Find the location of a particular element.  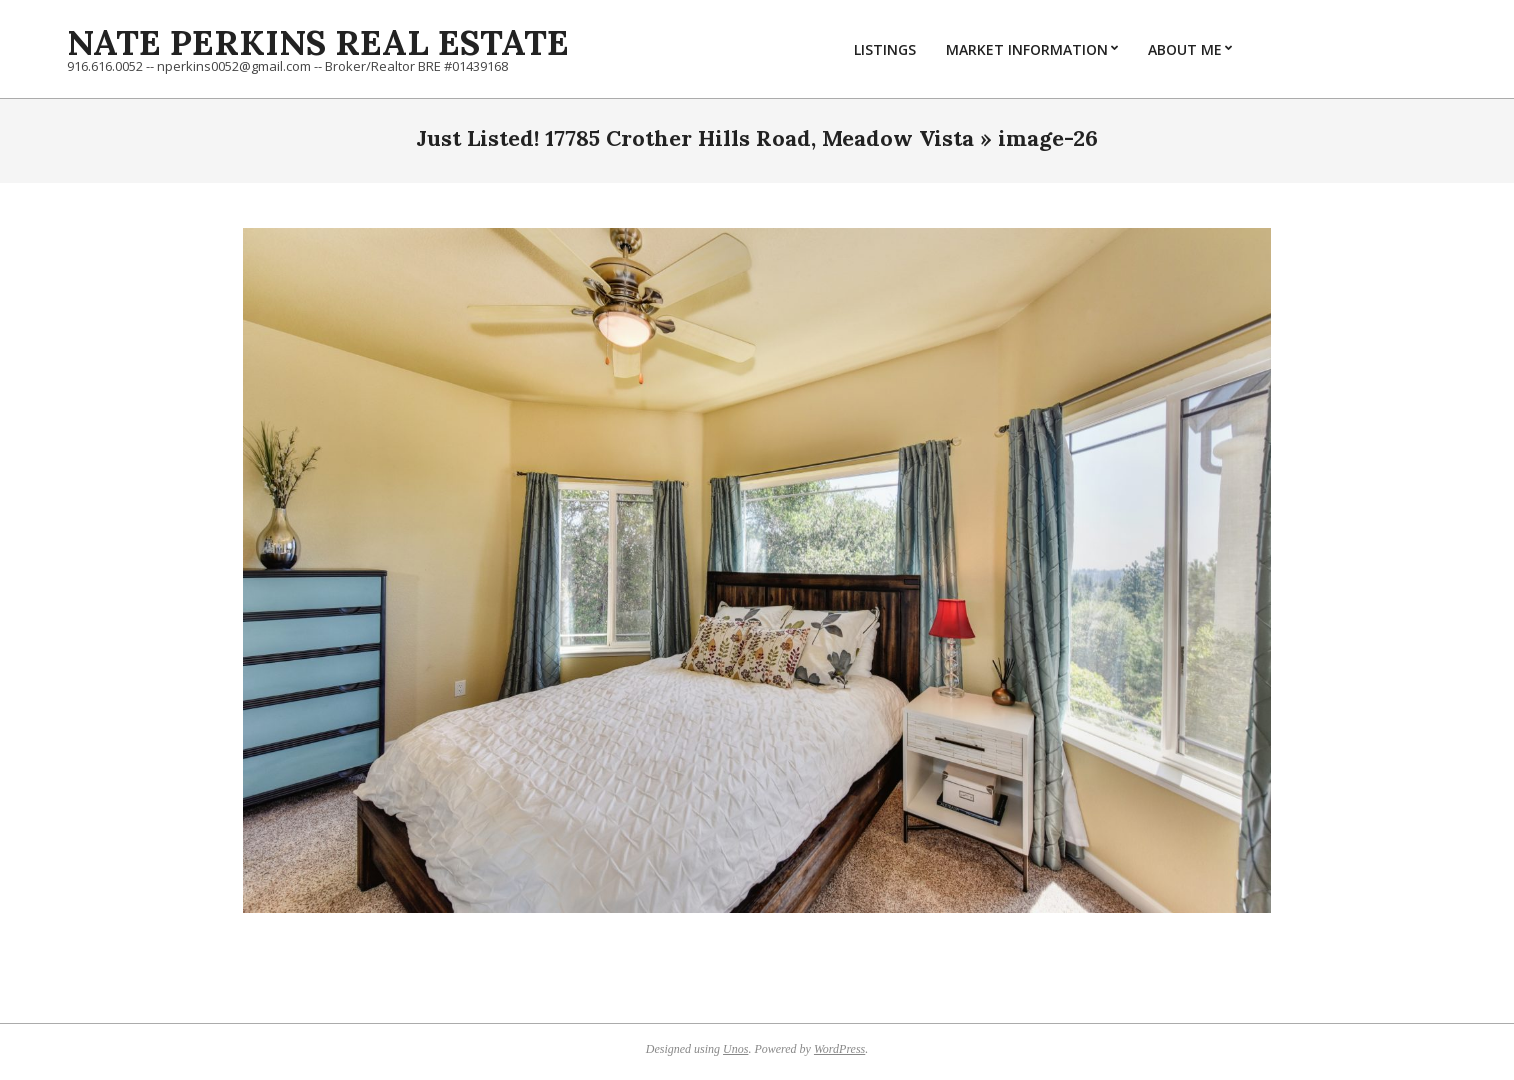

Unos is located at coordinates (735, 1049).